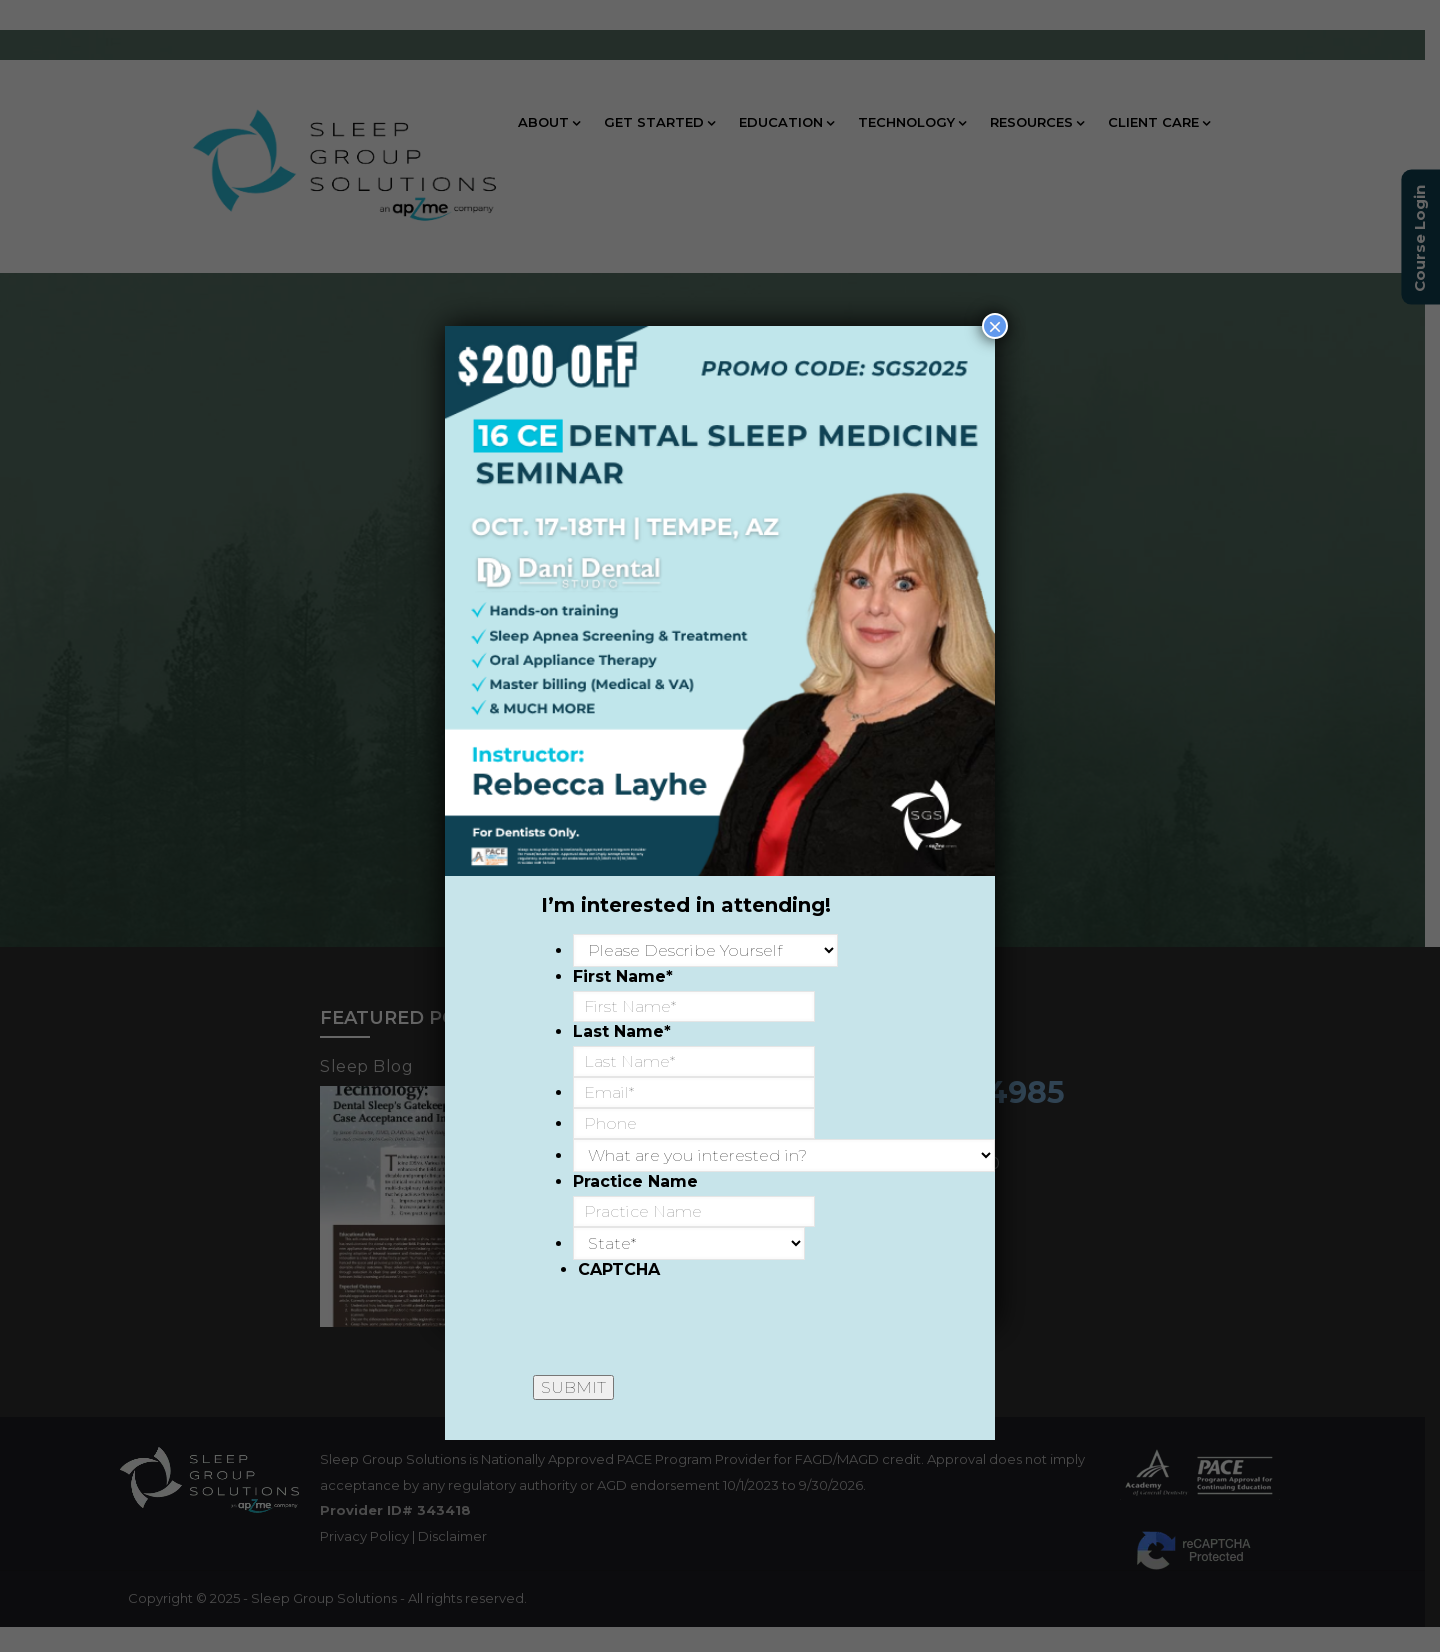 The width and height of the screenshot is (1440, 1652). I want to click on Practice Name, so click(635, 1181).